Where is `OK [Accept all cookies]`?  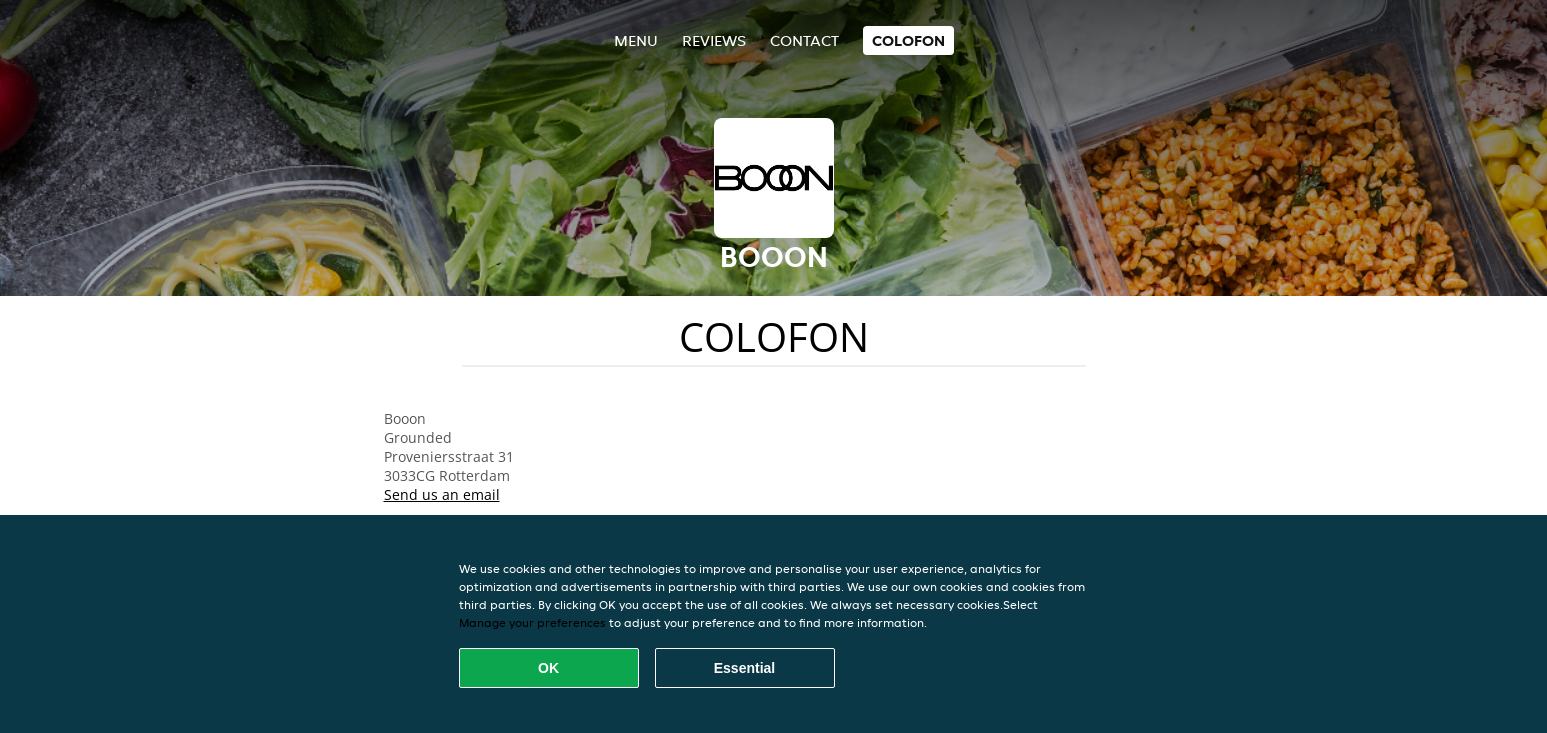 OK [Accept all cookies] is located at coordinates (548, 668).